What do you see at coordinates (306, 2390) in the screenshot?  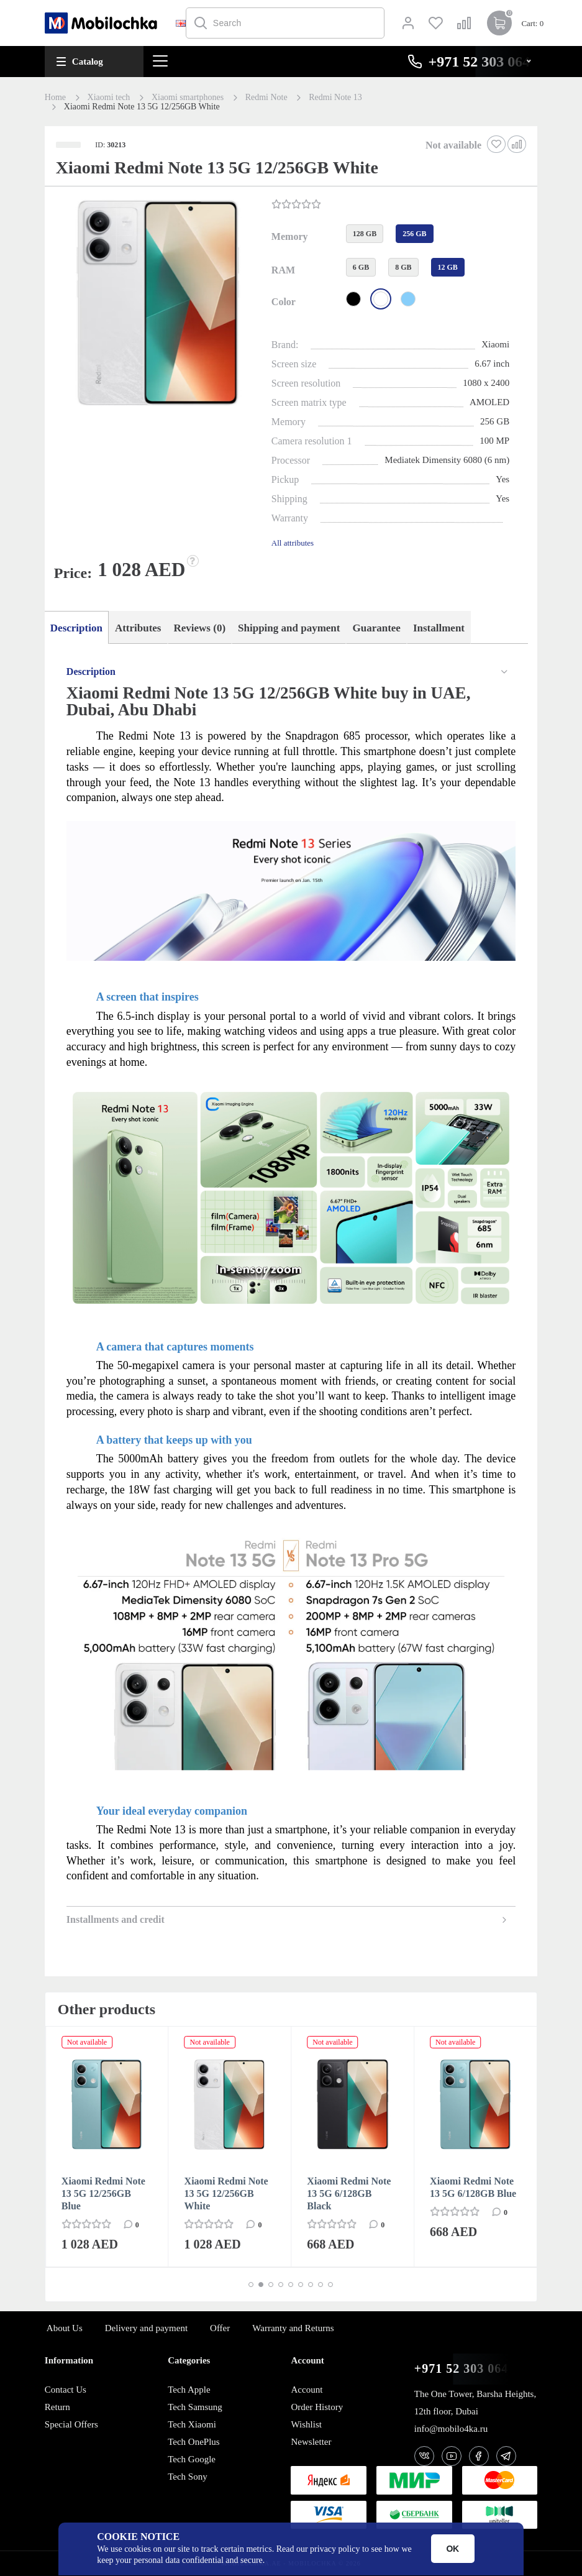 I see `Account` at bounding box center [306, 2390].